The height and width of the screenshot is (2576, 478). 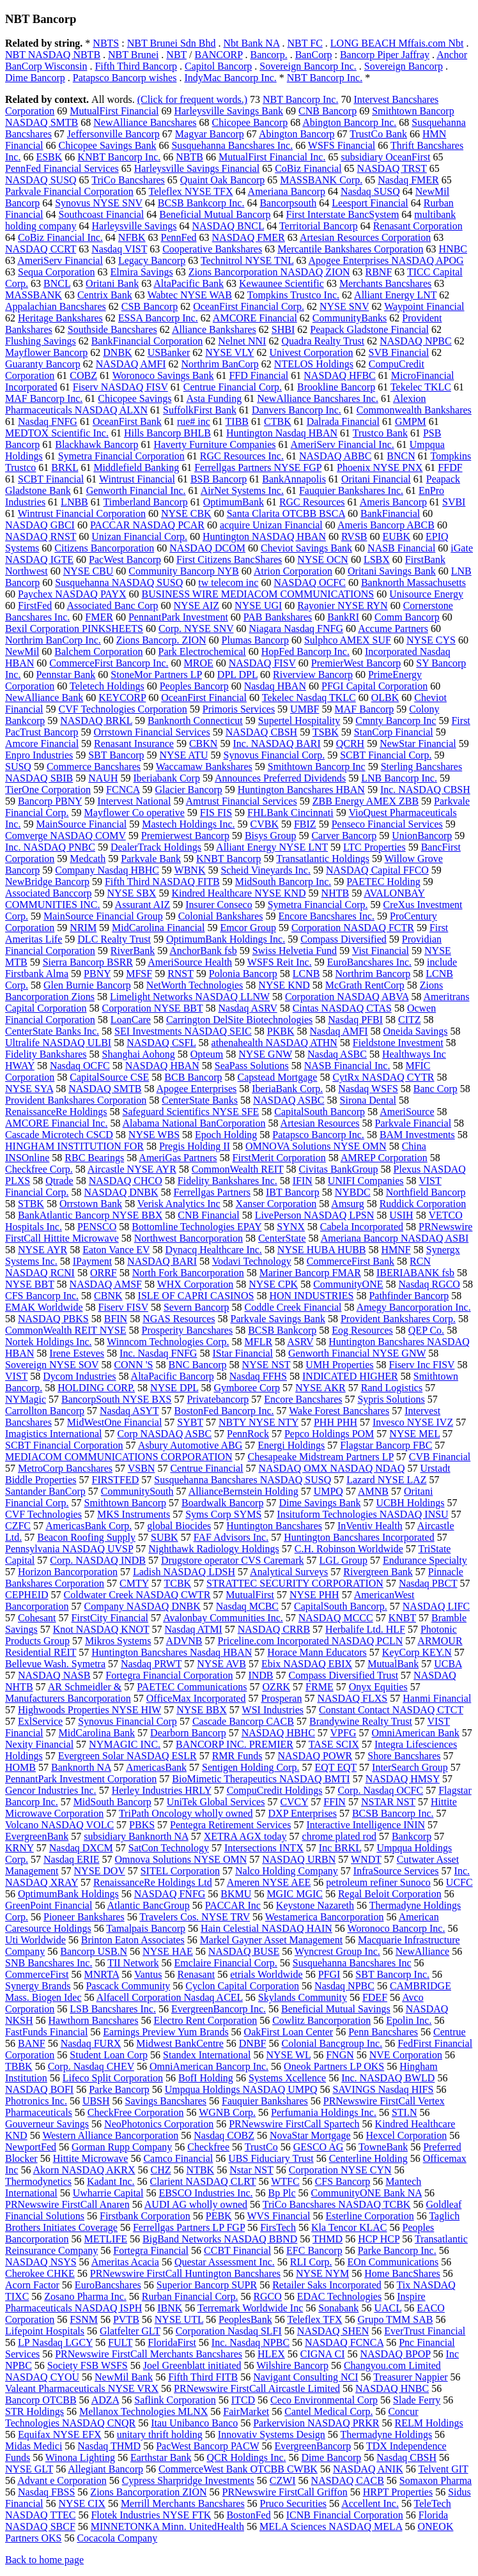 I want to click on Northfield Bancorp, so click(x=426, y=1192).